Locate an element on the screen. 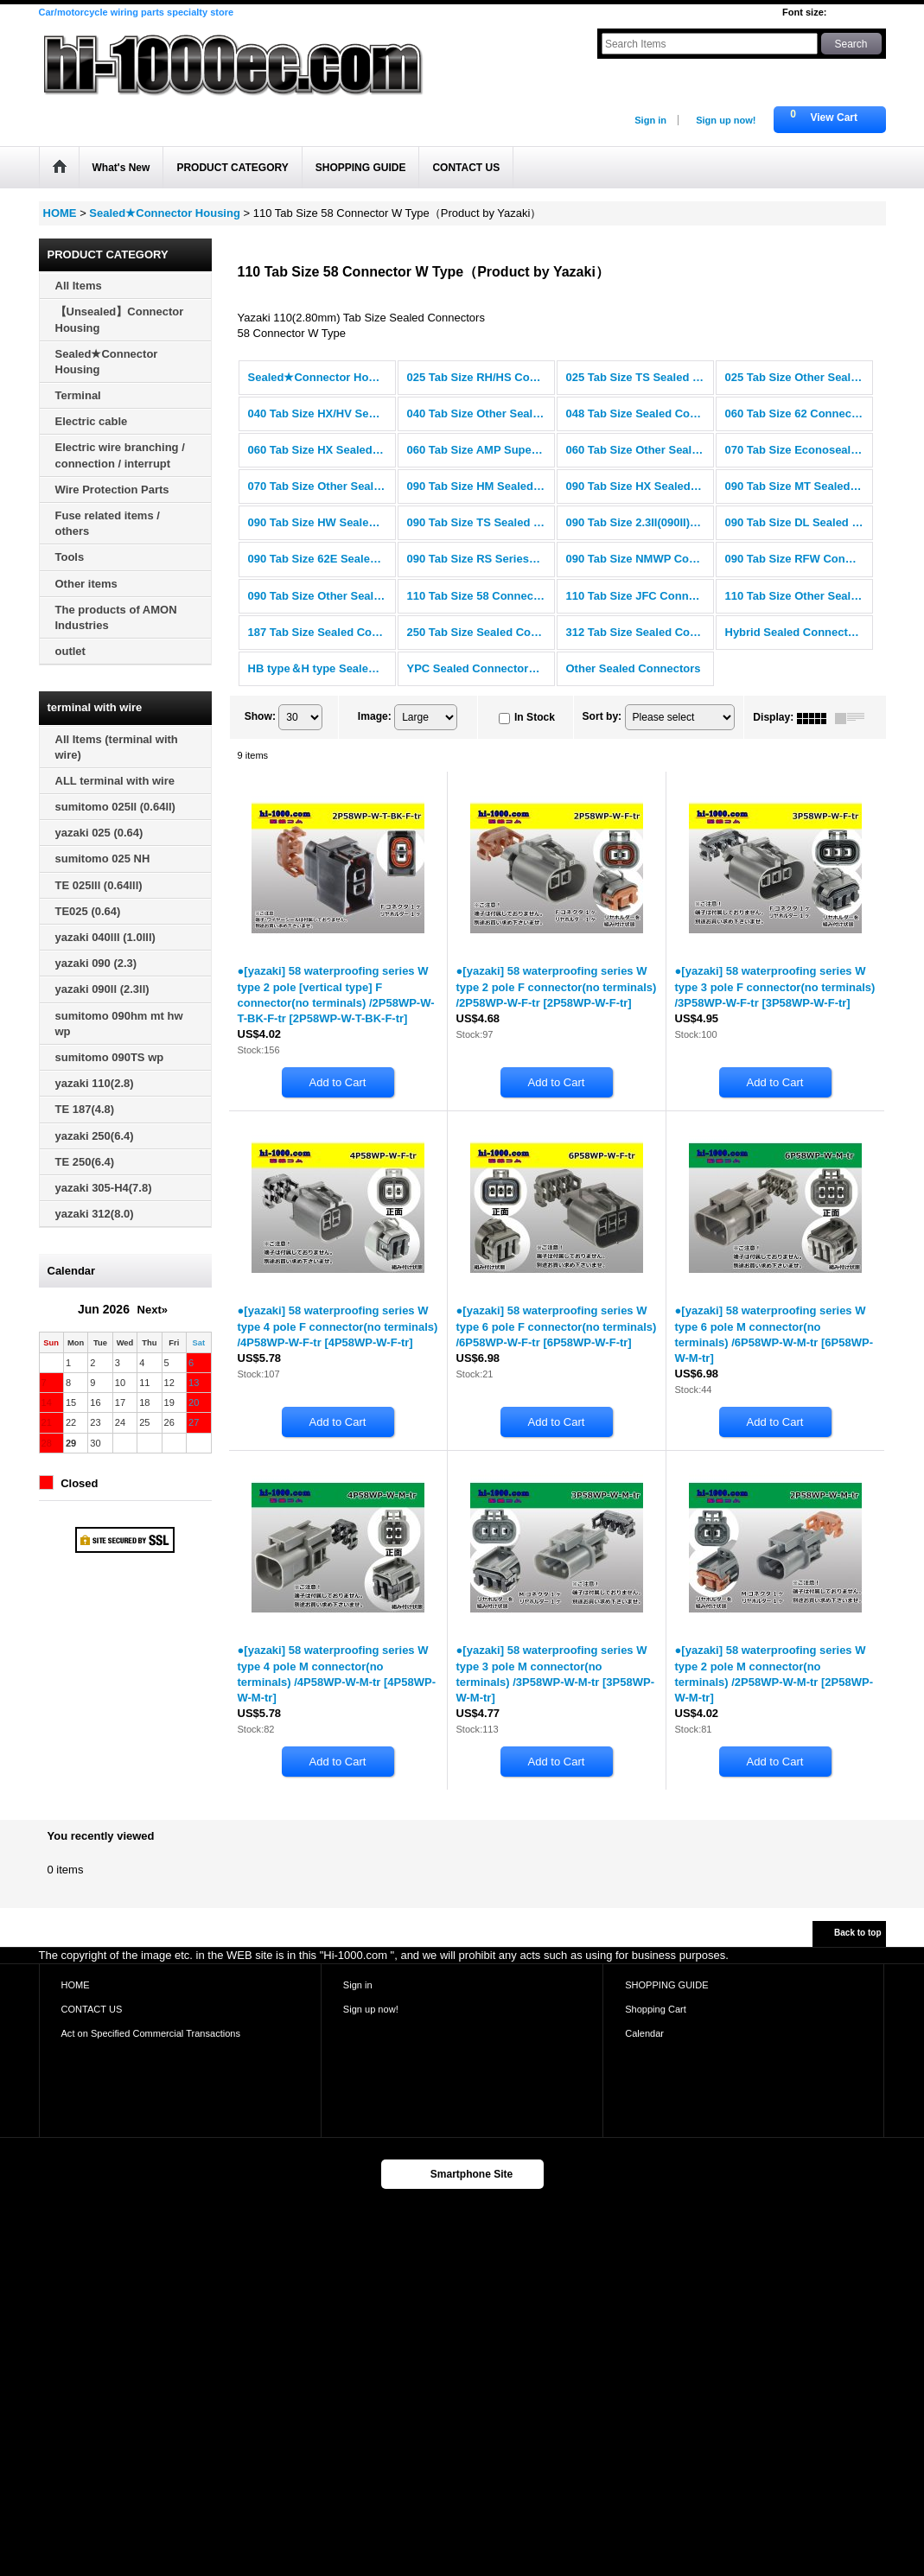  HOME is located at coordinates (75, 1985).